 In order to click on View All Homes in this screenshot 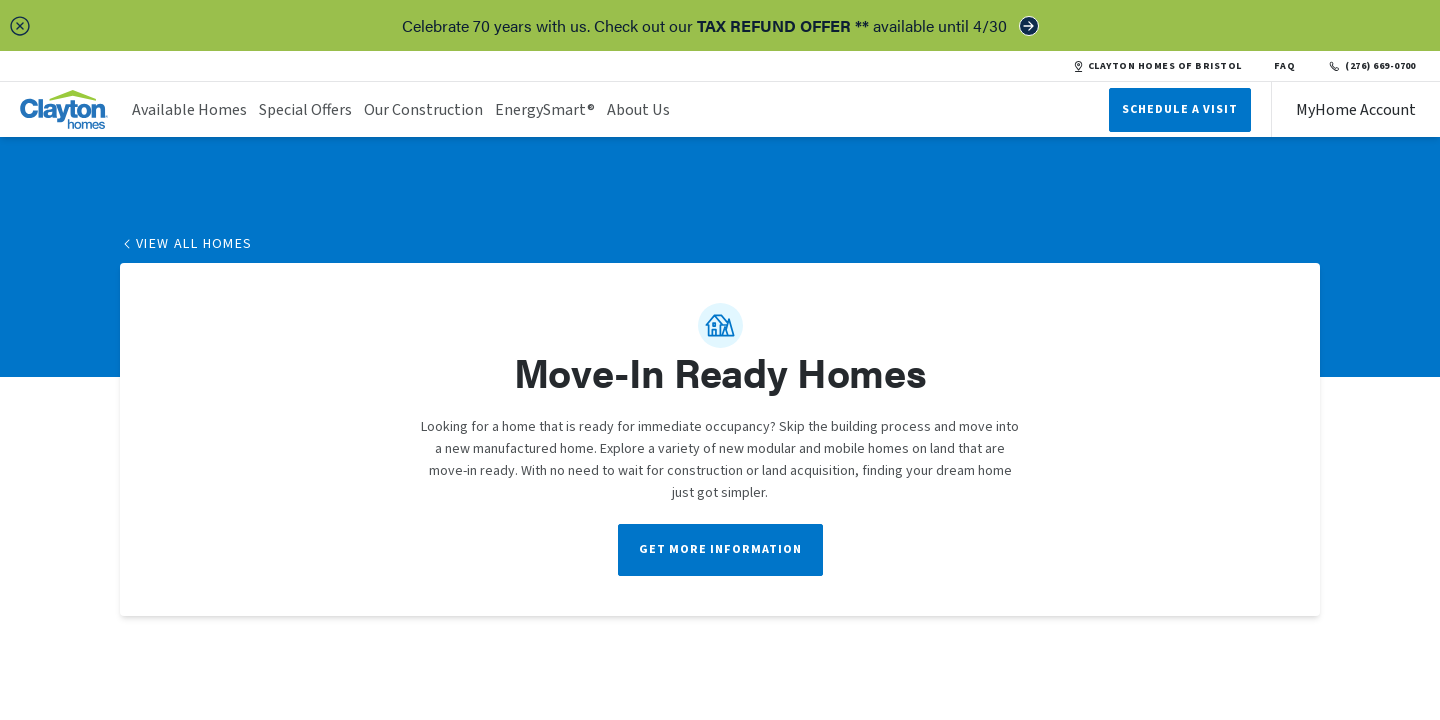, I will do `click(186, 244)`.